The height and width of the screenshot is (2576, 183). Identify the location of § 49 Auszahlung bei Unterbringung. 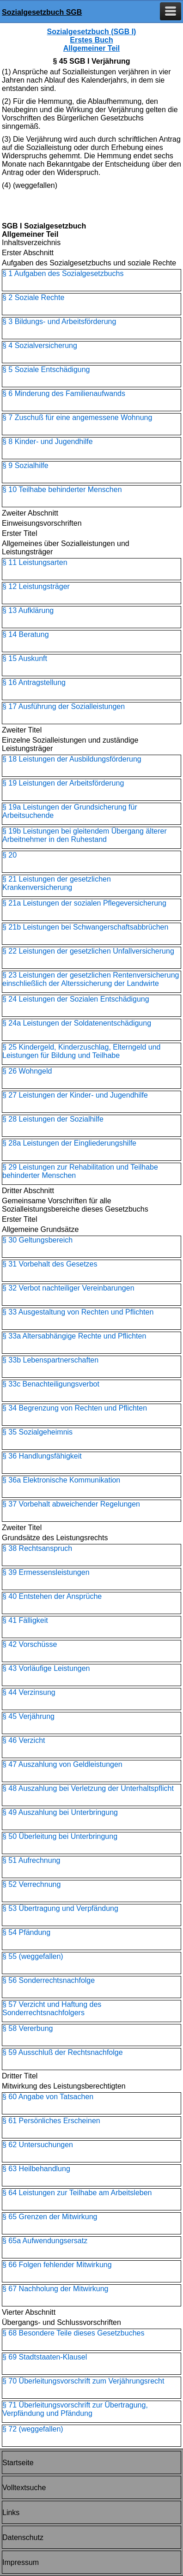
(60, 1812).